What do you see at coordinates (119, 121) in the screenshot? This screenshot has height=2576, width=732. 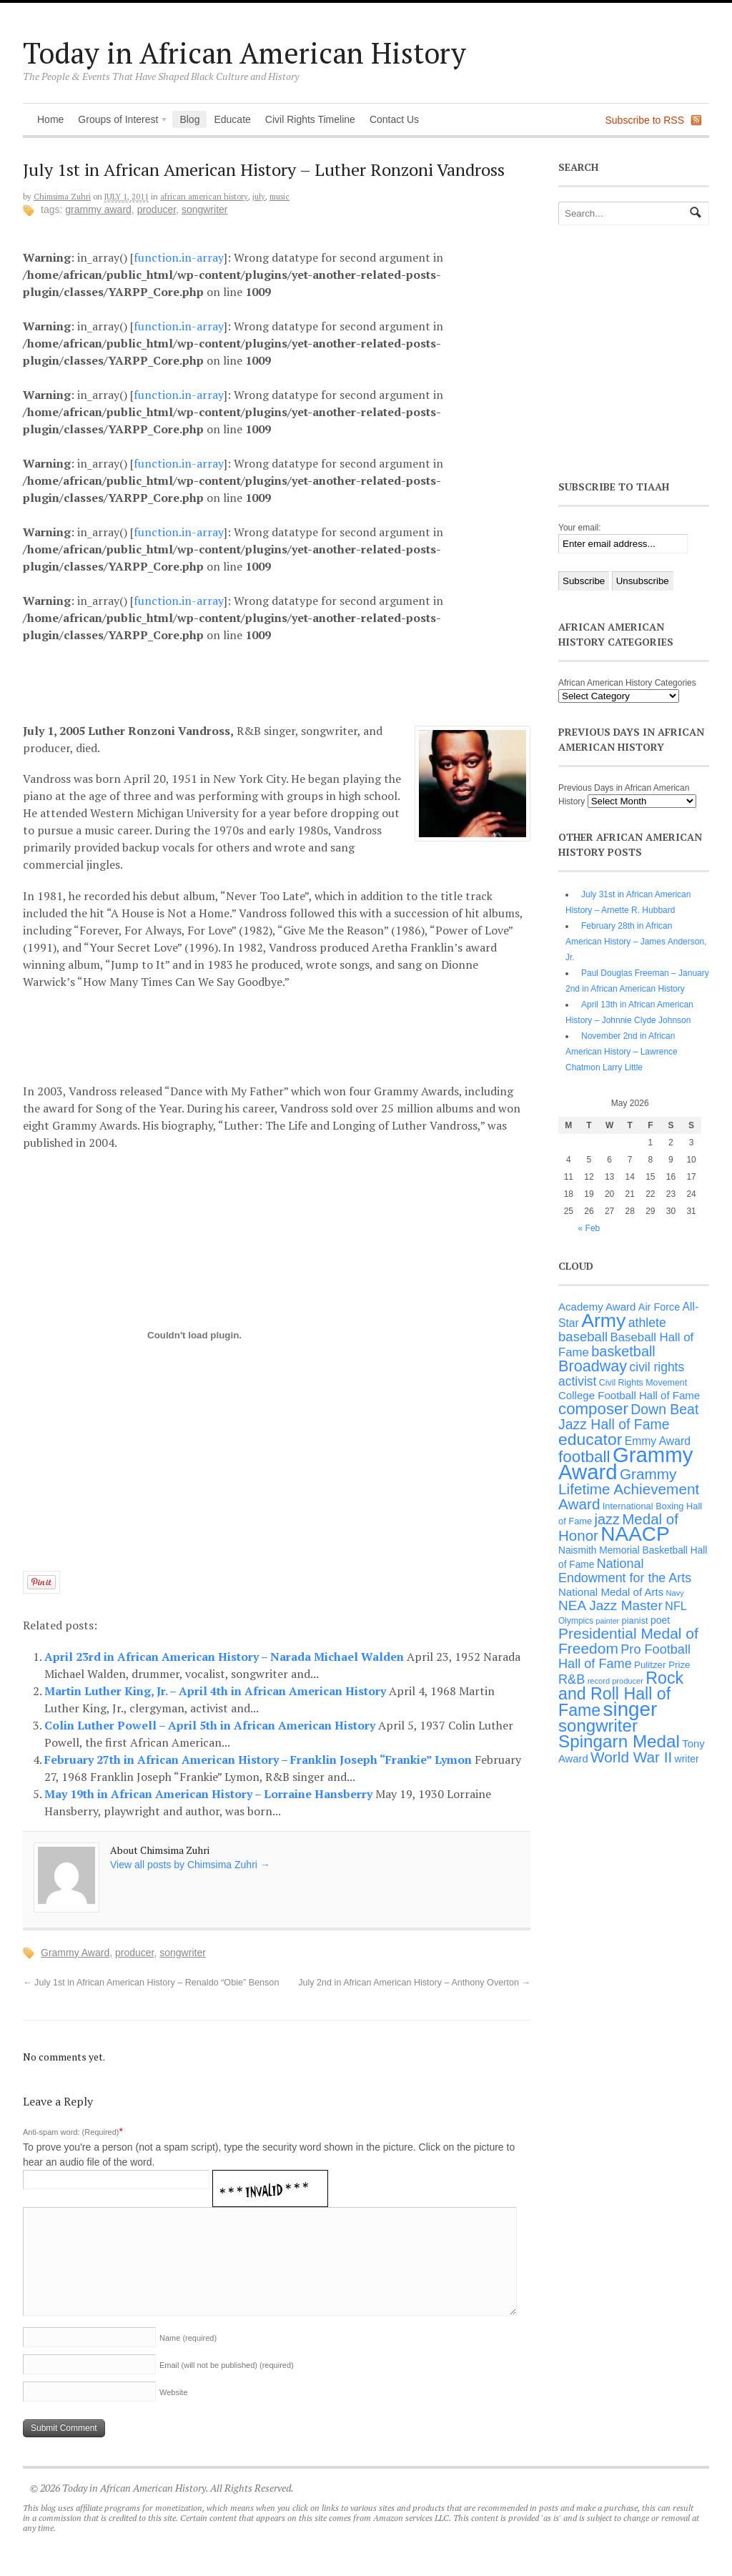 I see `Groups of Interest` at bounding box center [119, 121].